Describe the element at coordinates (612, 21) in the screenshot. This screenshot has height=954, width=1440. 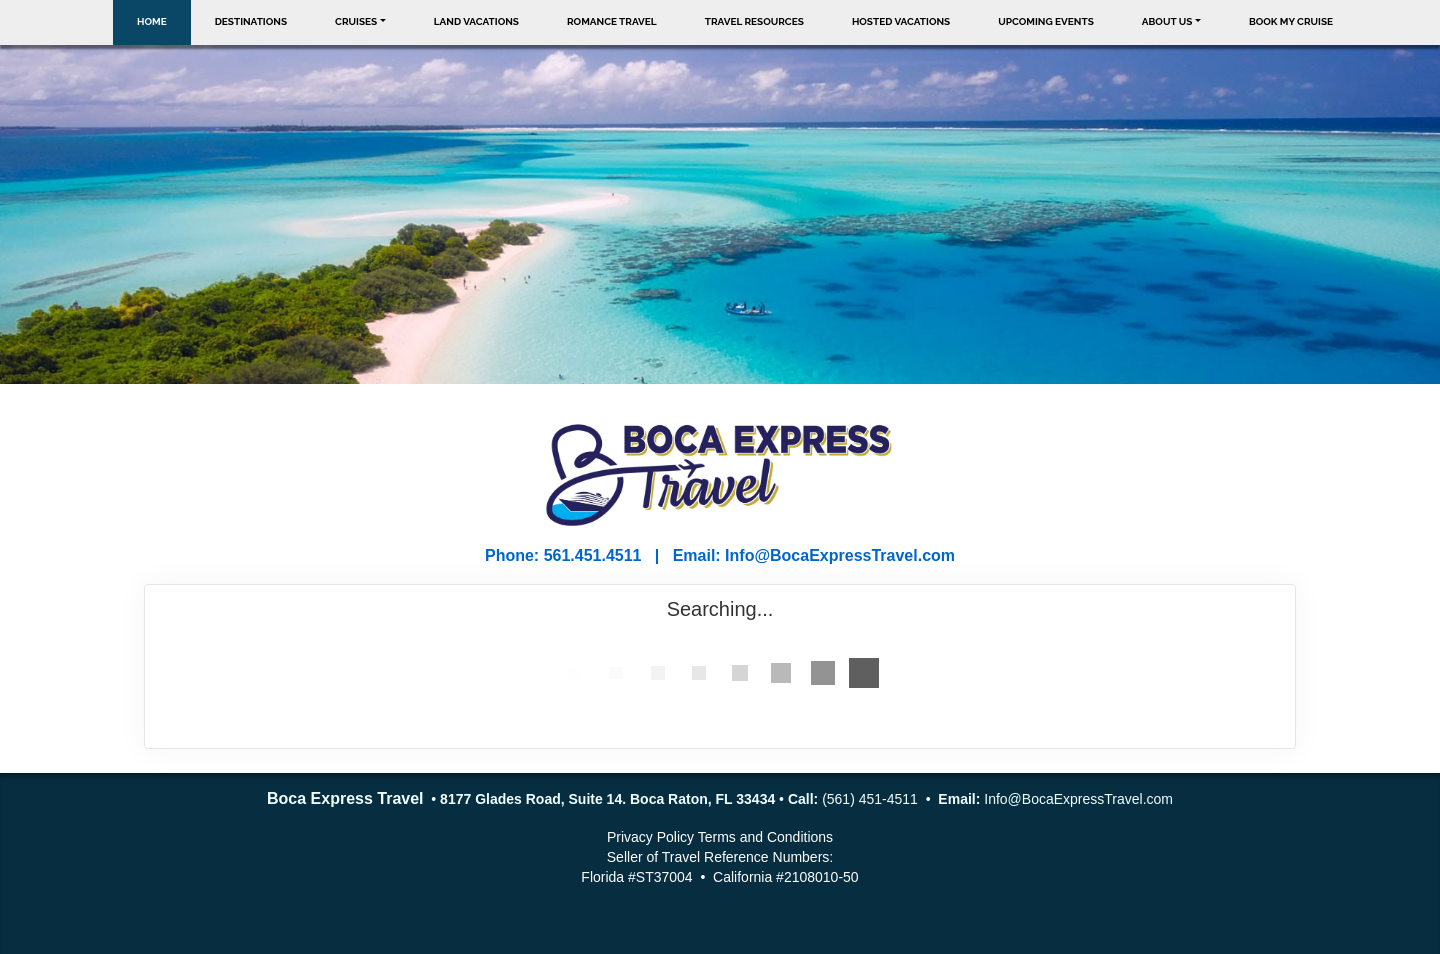
I see `Romance Travel` at that location.